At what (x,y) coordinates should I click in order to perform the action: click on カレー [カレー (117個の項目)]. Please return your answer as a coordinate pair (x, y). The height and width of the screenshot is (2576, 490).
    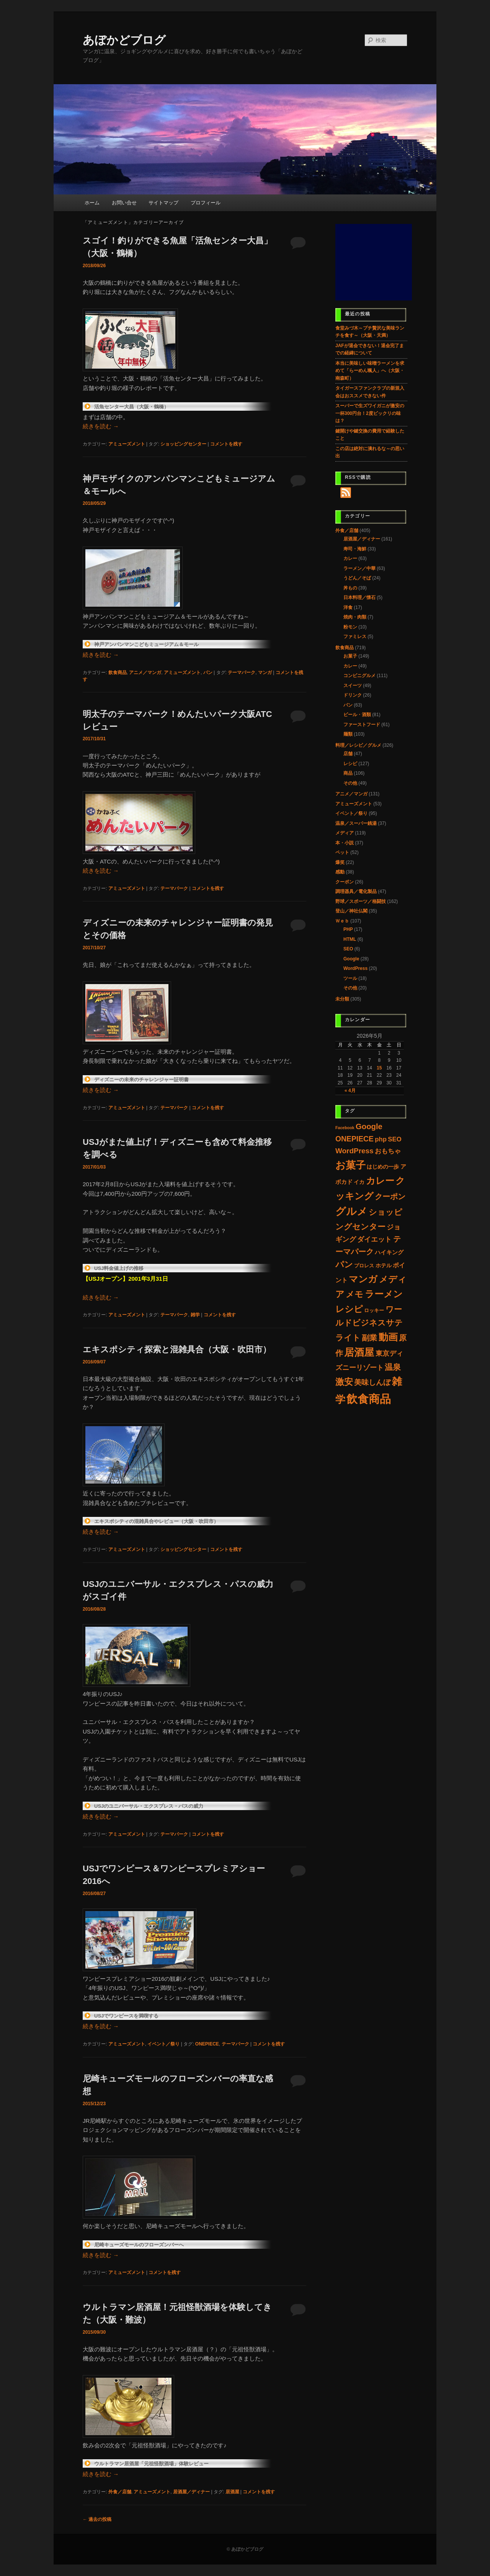
    Looking at the image, I should click on (380, 1180).